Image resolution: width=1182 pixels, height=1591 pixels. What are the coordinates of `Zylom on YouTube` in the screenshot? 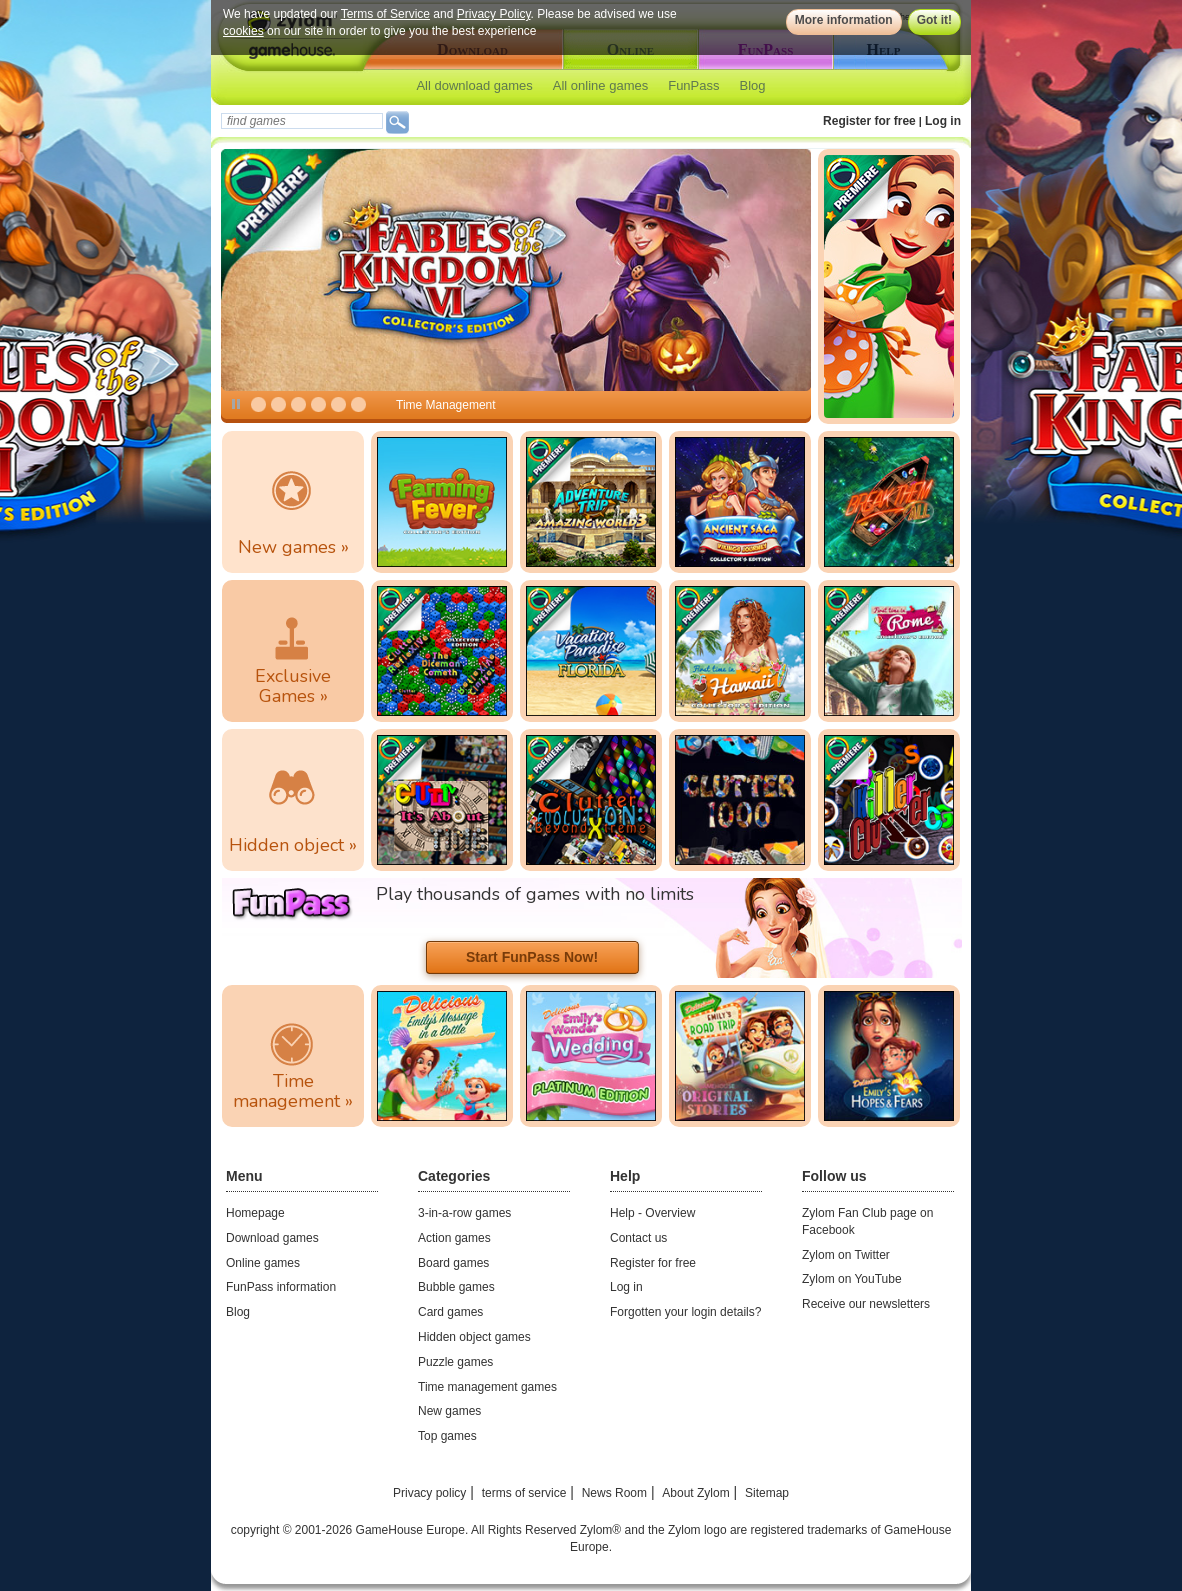 It's located at (852, 1279).